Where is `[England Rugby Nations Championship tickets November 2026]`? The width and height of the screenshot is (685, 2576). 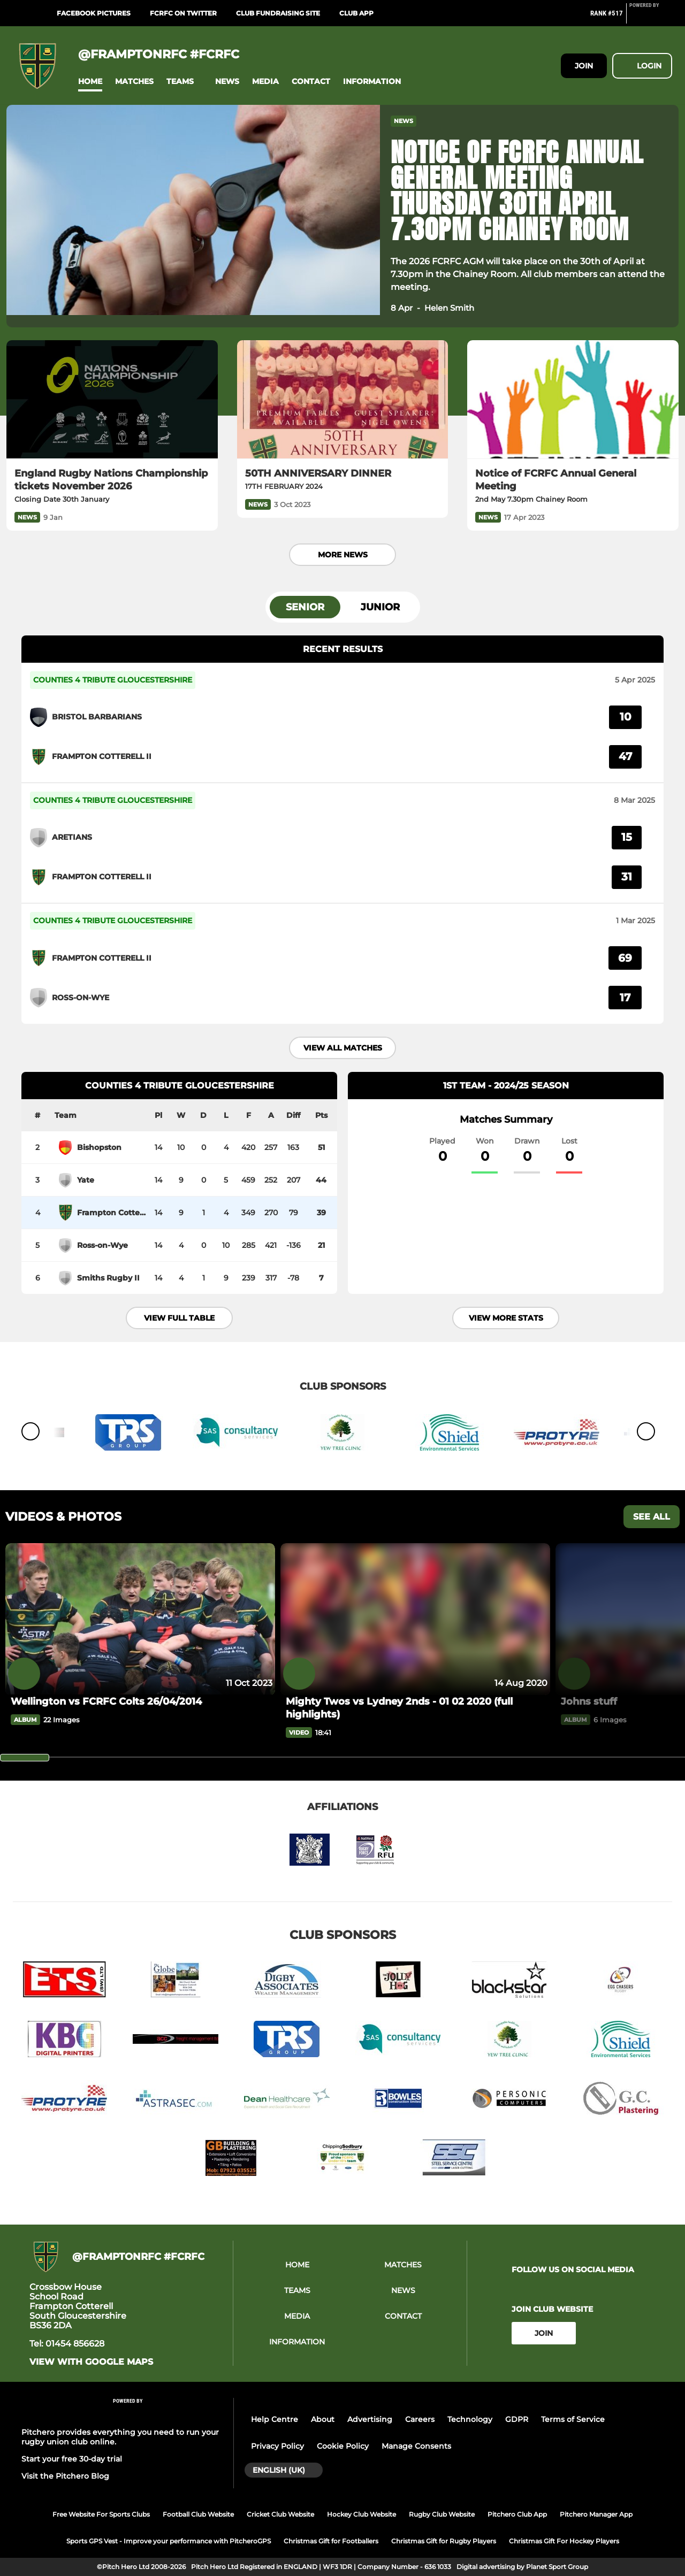
[England Rugby Nations Championship tickets November 2026] is located at coordinates (112, 399).